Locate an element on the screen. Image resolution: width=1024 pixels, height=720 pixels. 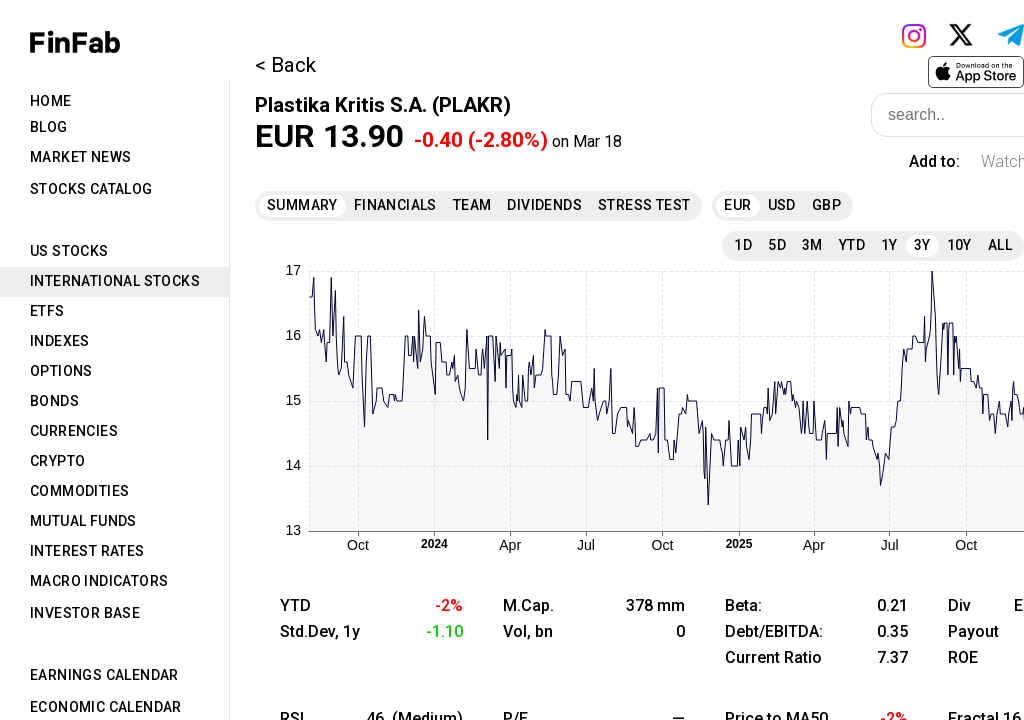
10Y [tab] is located at coordinates (959, 245).